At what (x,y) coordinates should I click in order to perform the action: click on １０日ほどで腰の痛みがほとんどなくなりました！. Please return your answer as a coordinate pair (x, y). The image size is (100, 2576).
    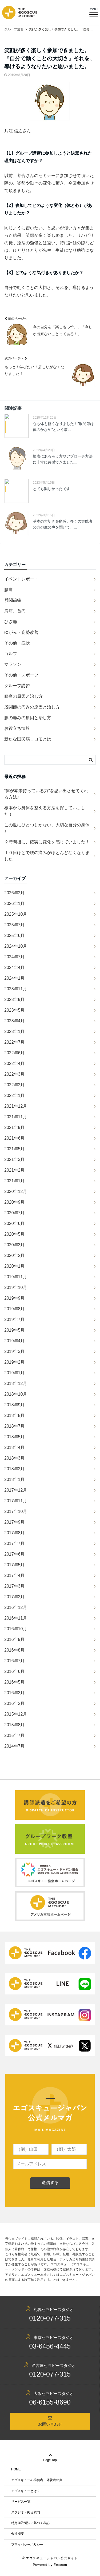
    Looking at the image, I should click on (47, 855).